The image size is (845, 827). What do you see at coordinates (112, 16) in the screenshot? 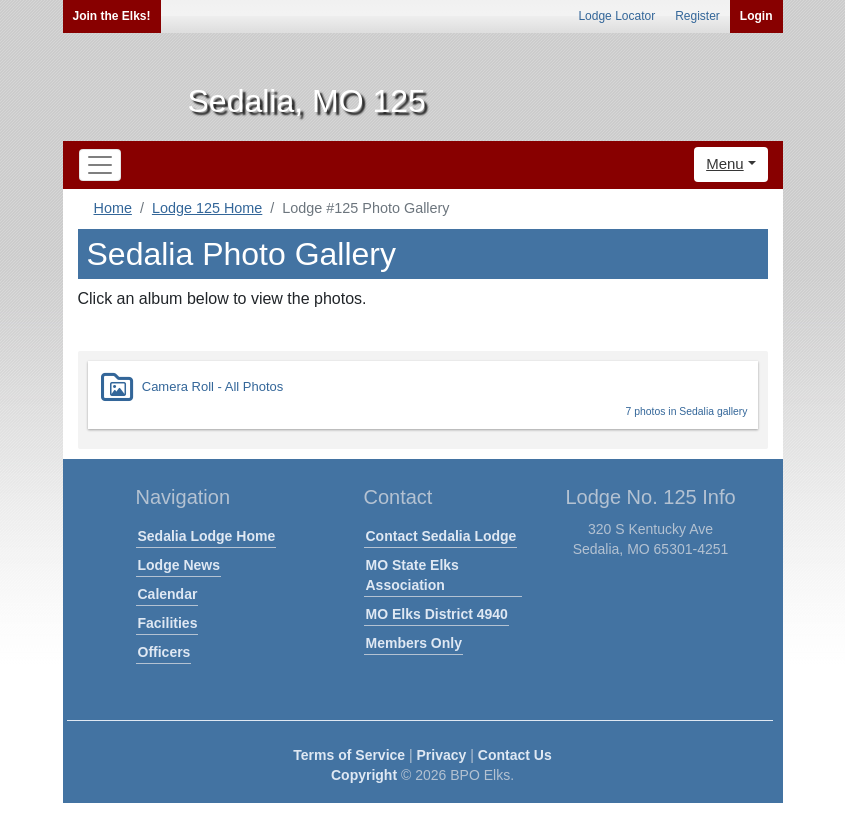
I see `Join the Elks!` at bounding box center [112, 16].